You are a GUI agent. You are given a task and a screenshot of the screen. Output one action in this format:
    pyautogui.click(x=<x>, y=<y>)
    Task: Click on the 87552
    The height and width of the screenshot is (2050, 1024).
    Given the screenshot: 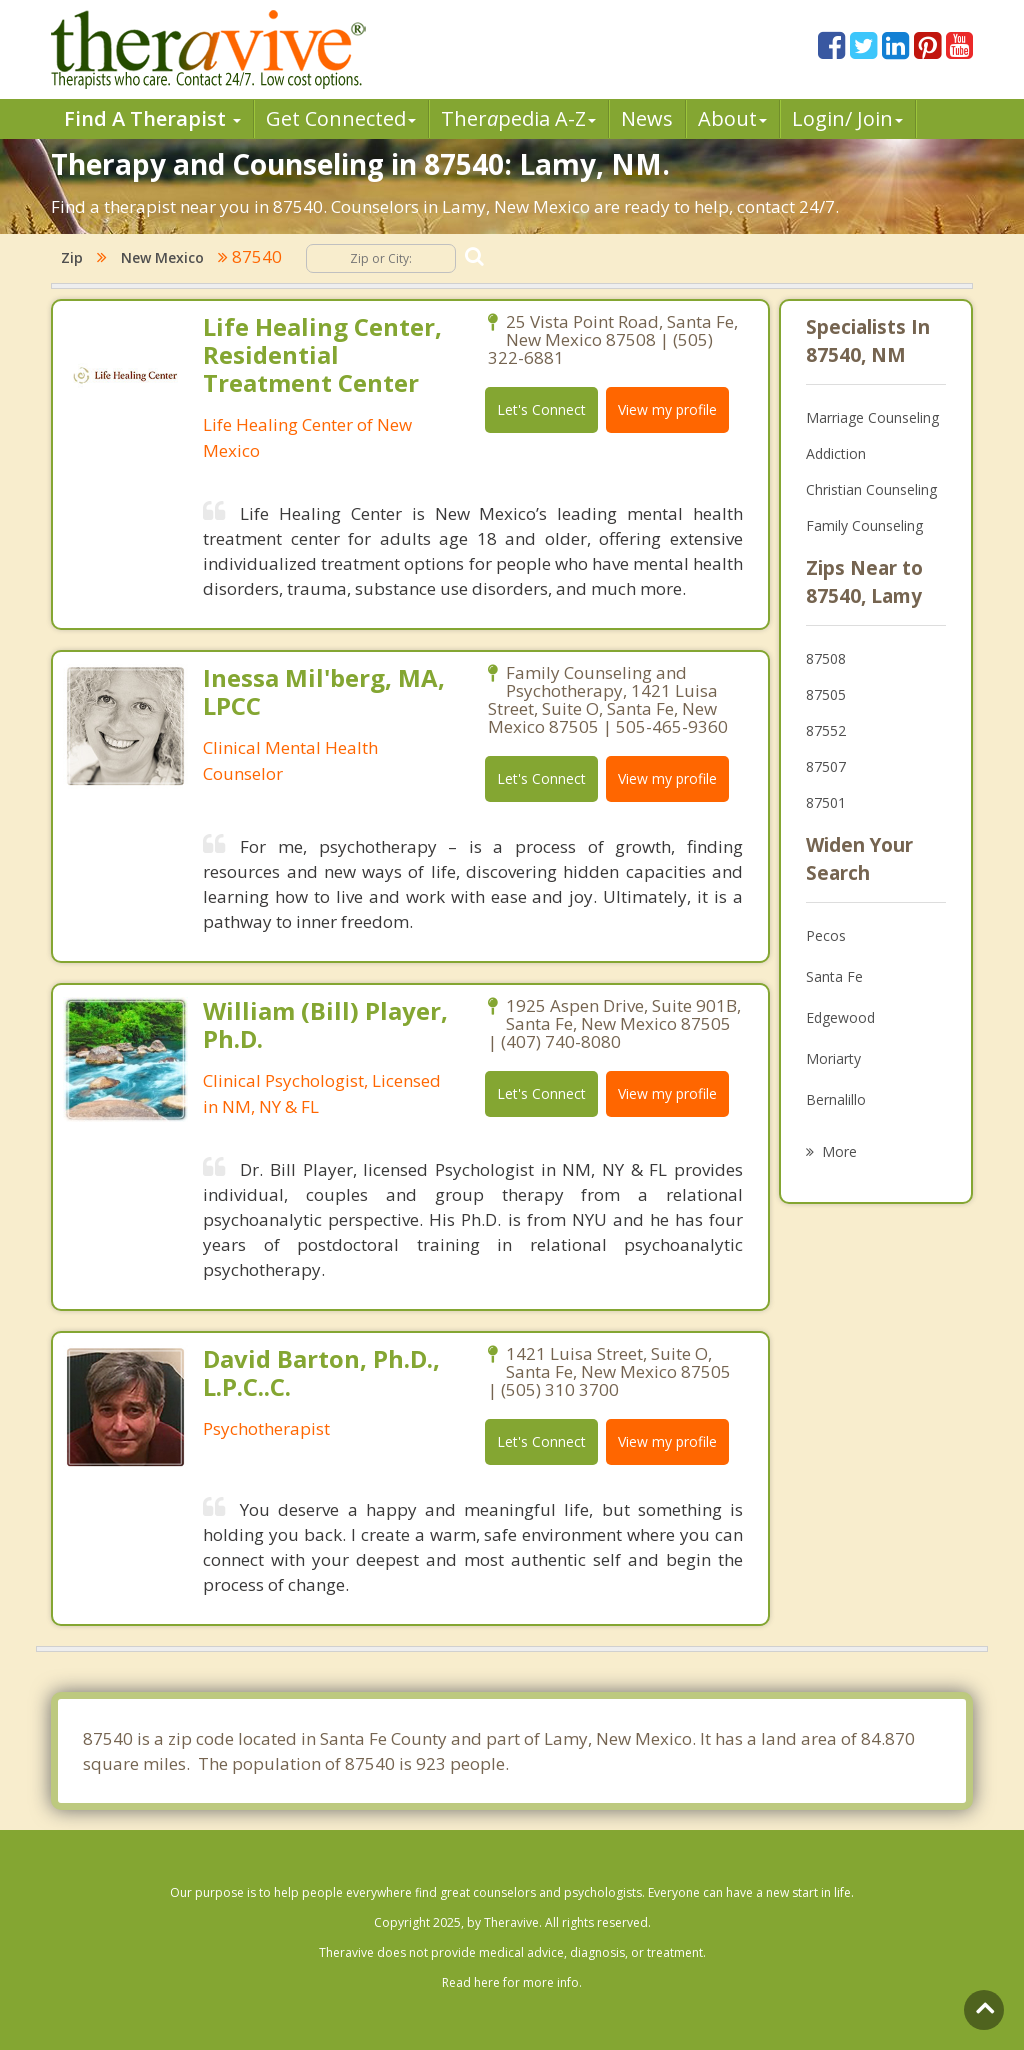 What is the action you would take?
    pyautogui.click(x=826, y=730)
    